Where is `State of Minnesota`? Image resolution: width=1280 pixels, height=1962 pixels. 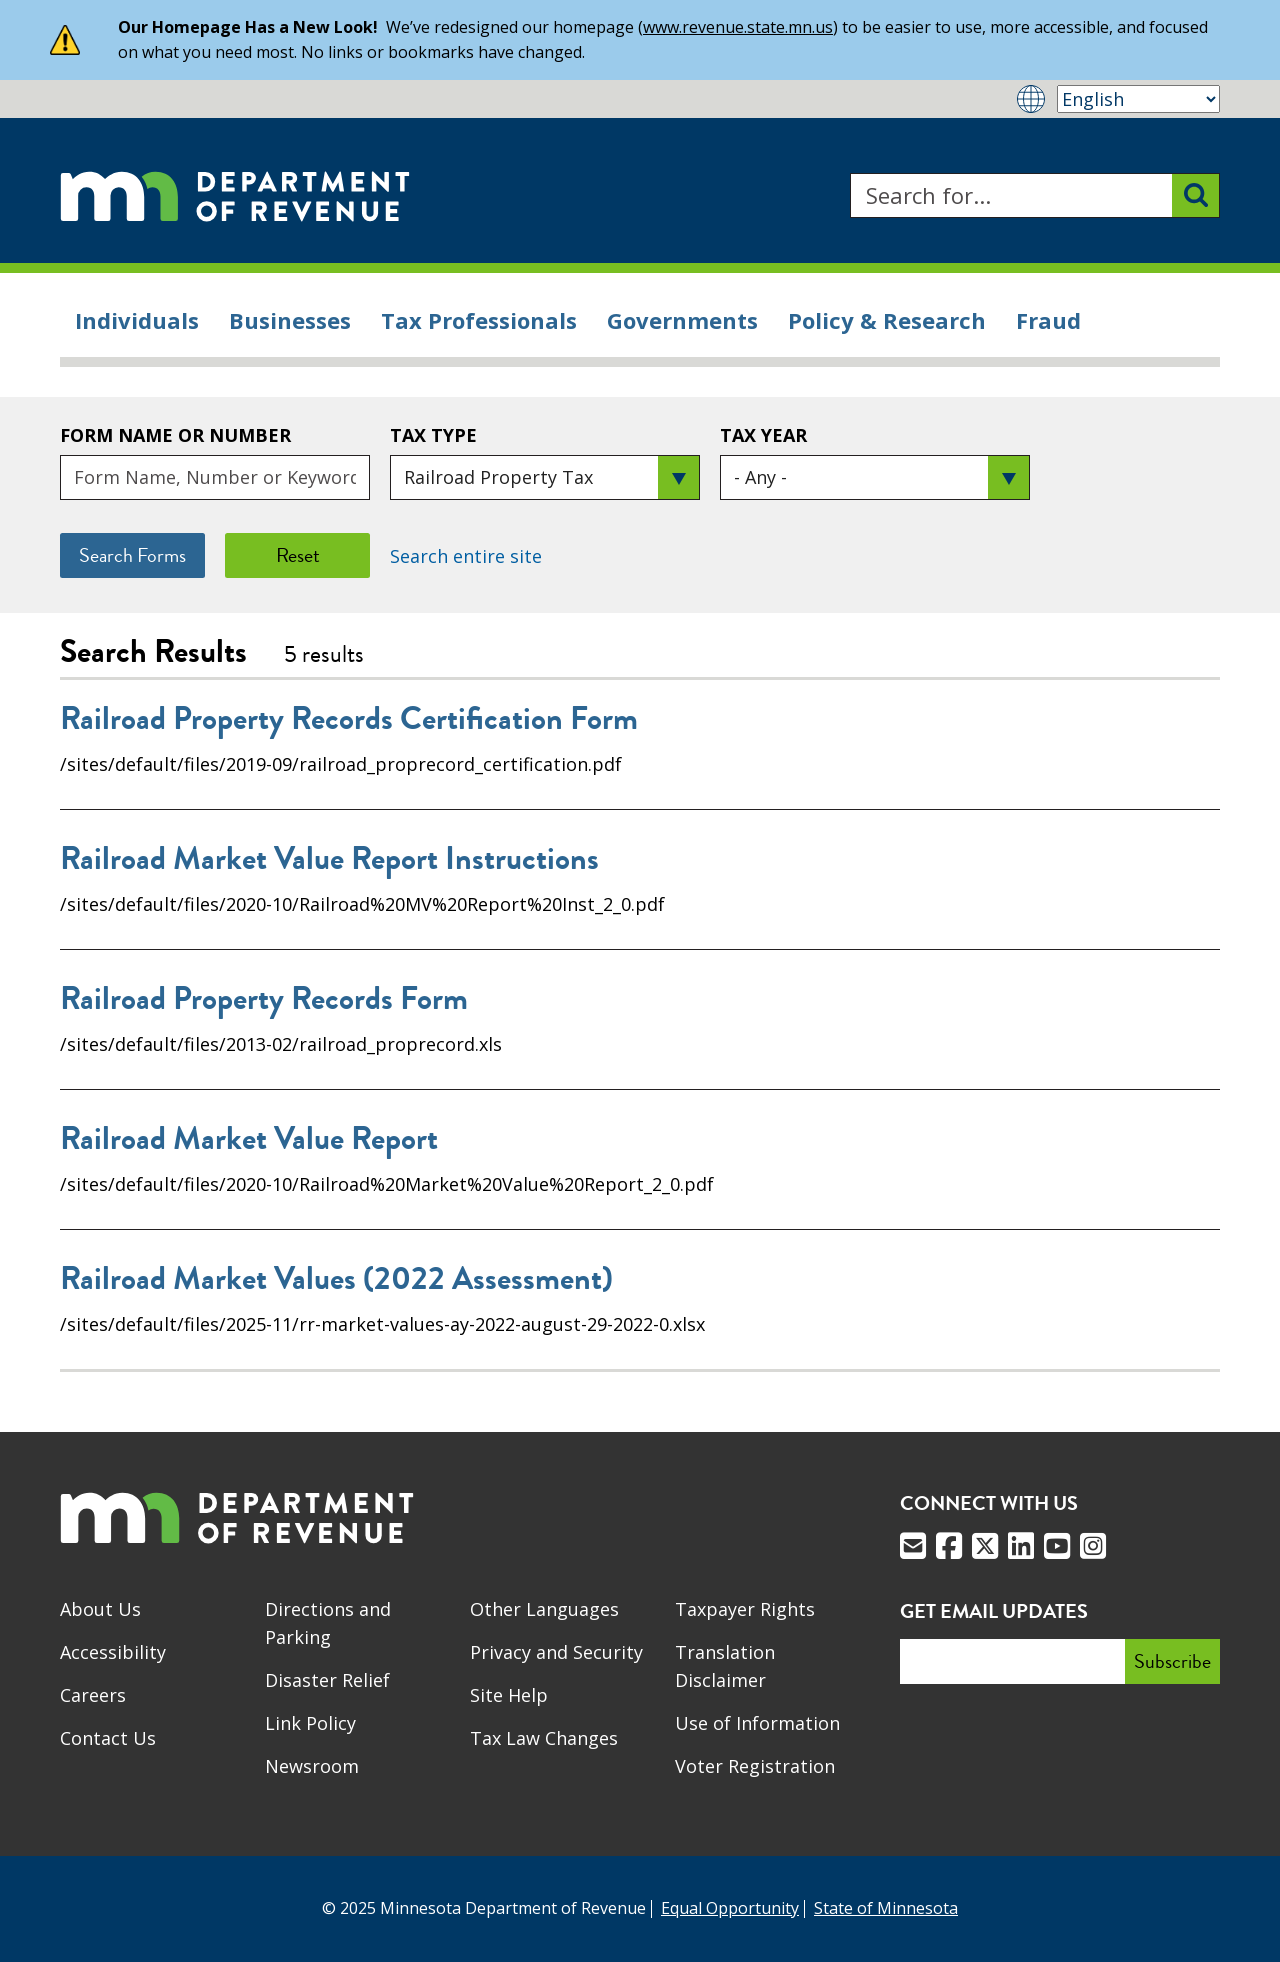
State of Minnesota is located at coordinates (886, 1908).